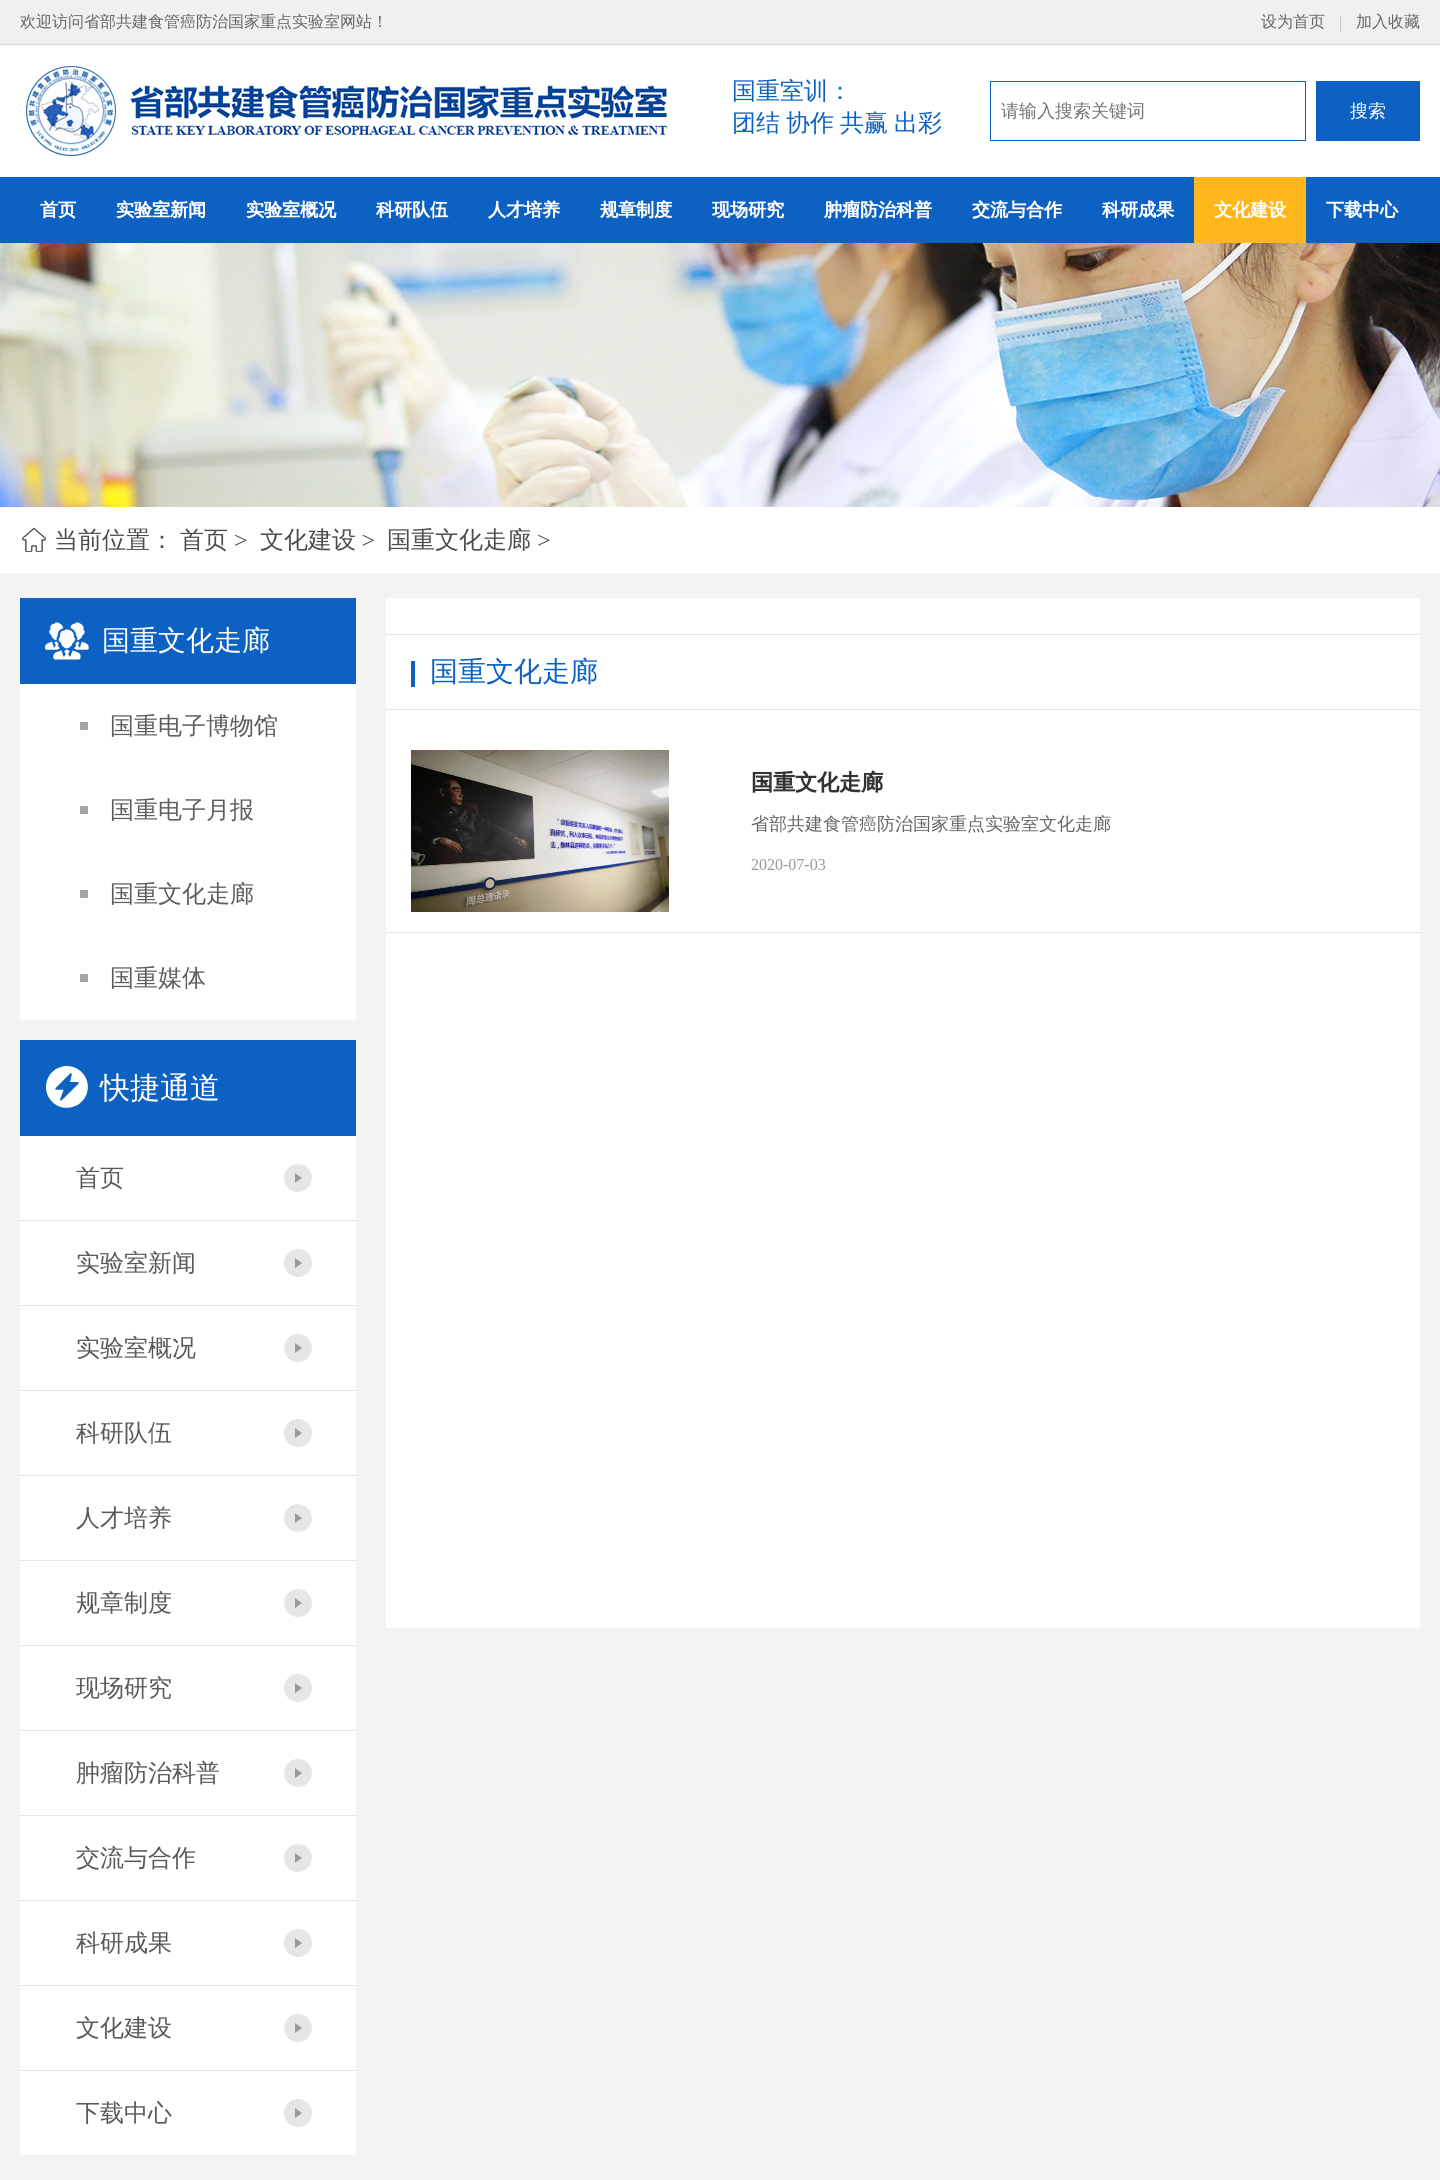  What do you see at coordinates (459, 540) in the screenshot?
I see `国重文化走廊` at bounding box center [459, 540].